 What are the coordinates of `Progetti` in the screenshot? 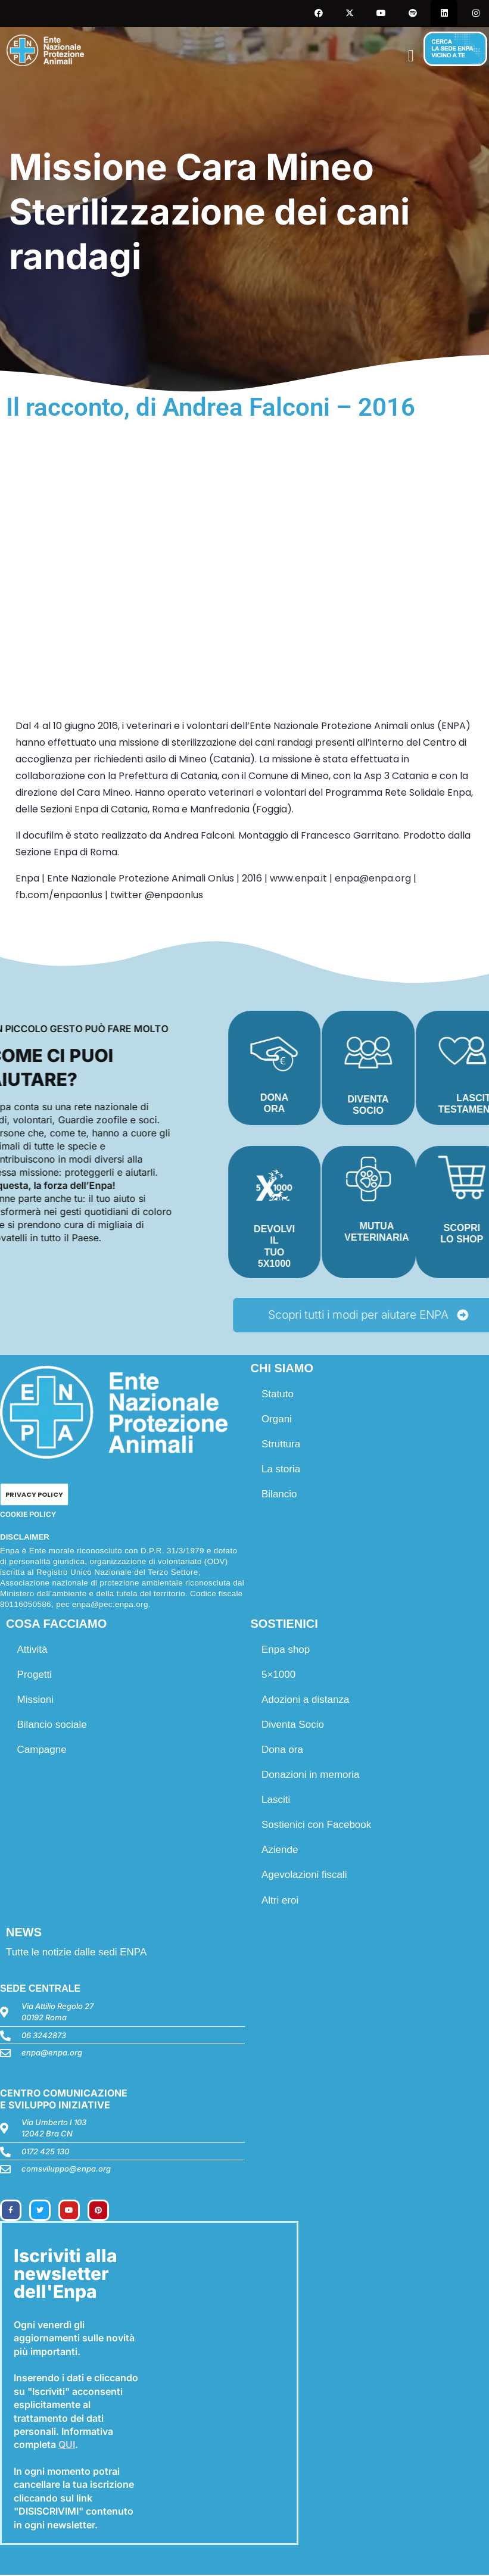 It's located at (35, 1675).